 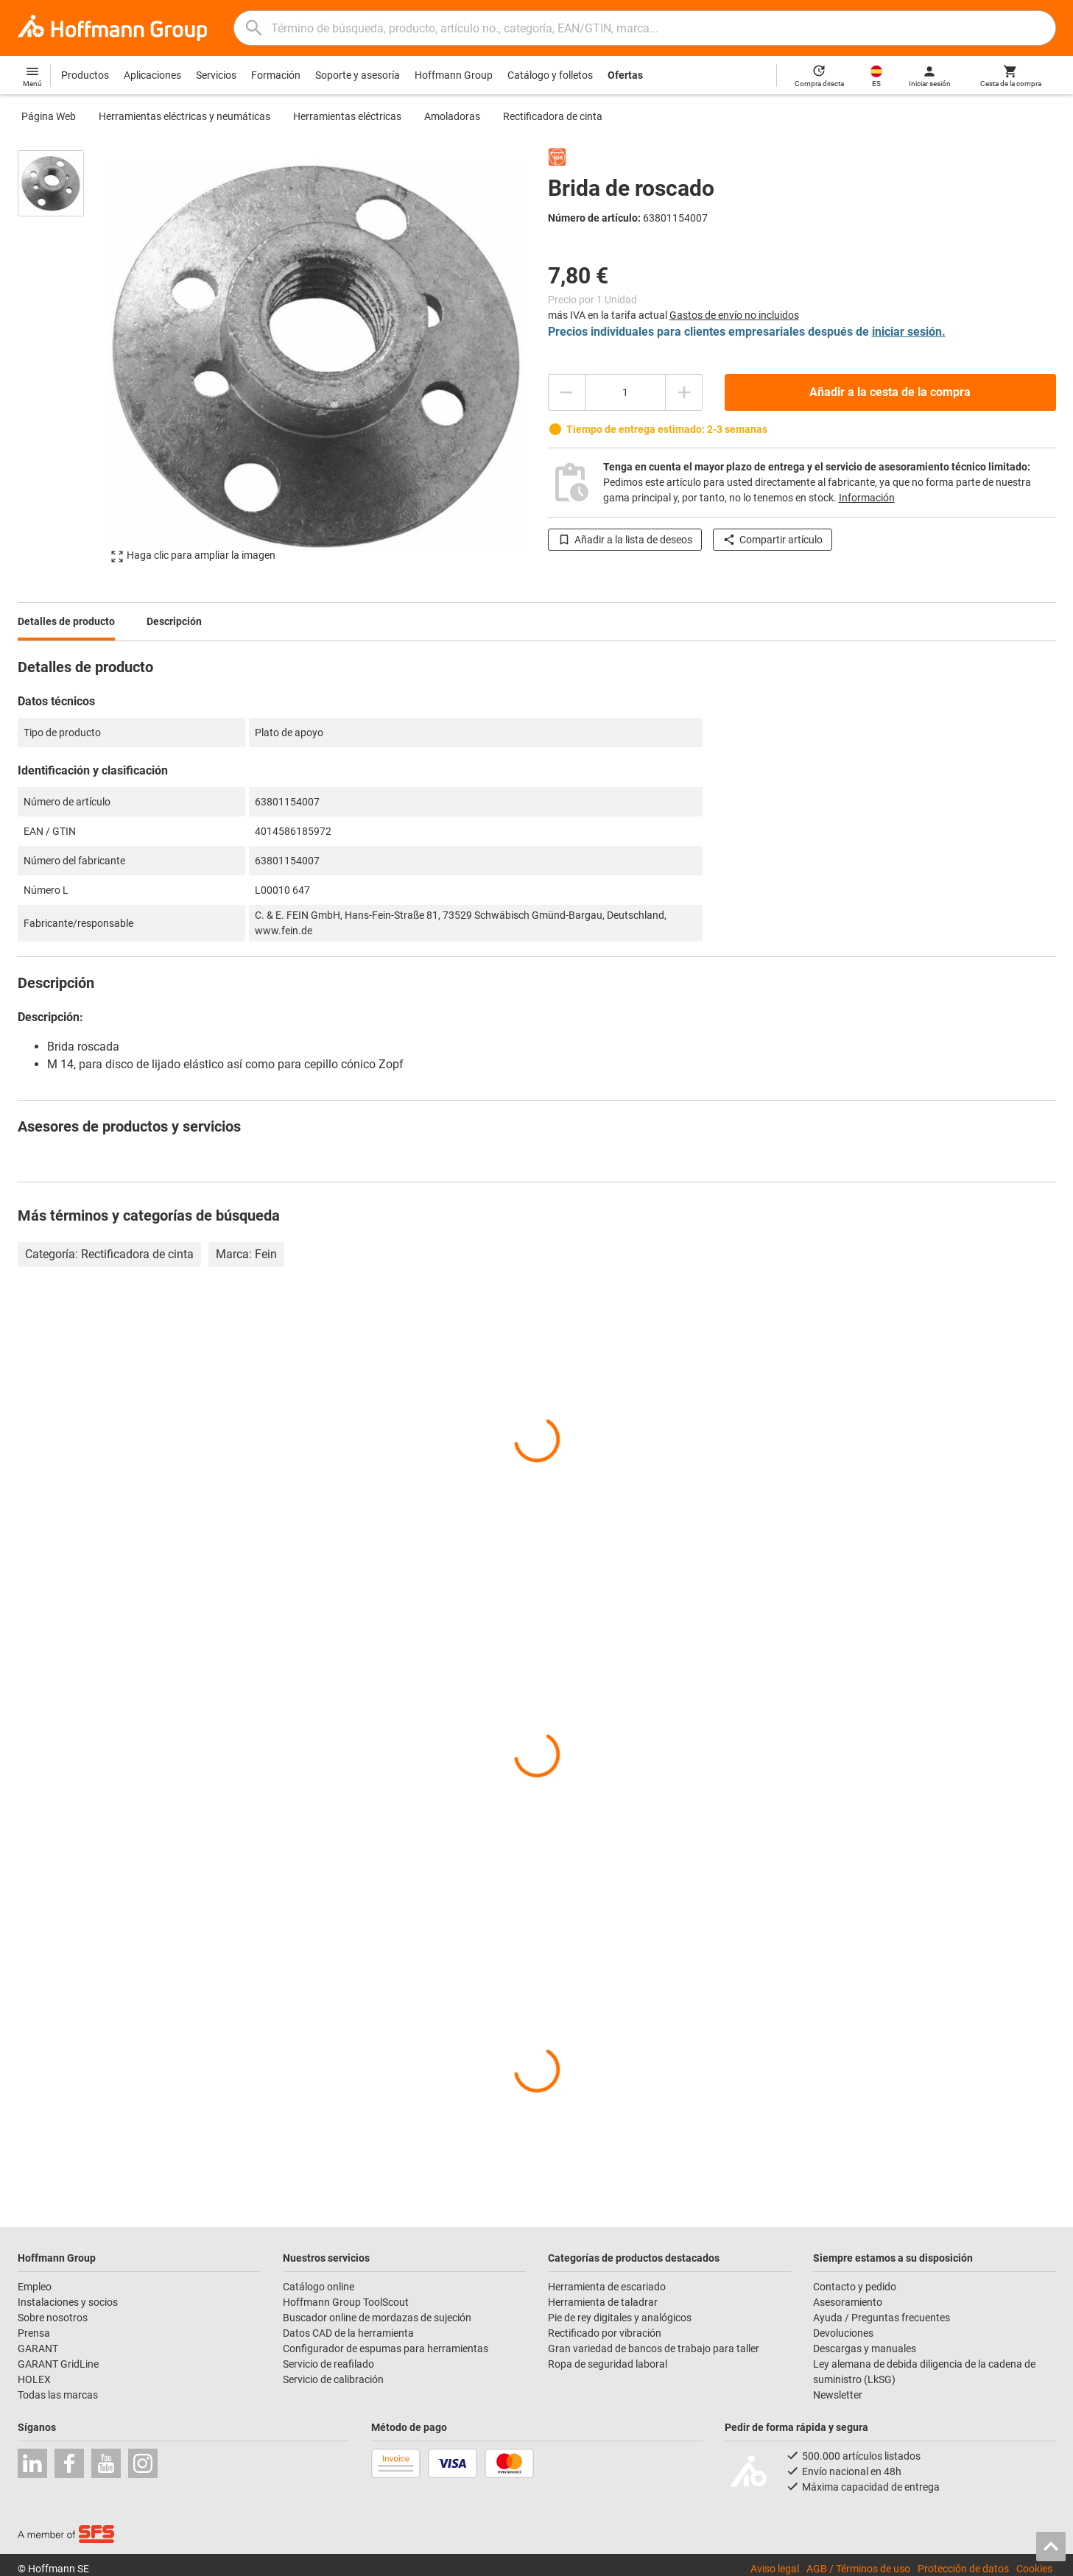 What do you see at coordinates (357, 75) in the screenshot?
I see `Soporte y asesoría` at bounding box center [357, 75].